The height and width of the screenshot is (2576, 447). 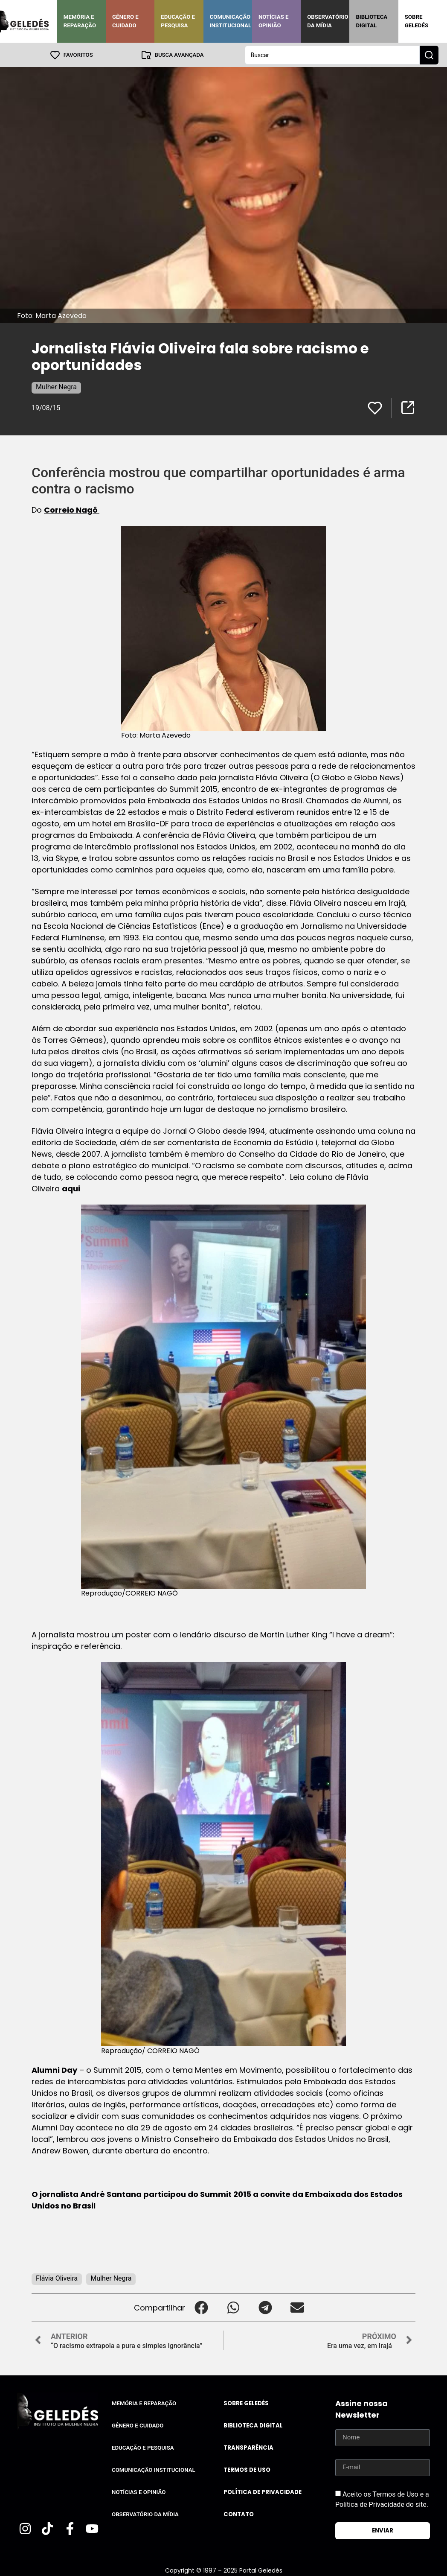 I want to click on Termos de uso, so click(x=247, y=2469).